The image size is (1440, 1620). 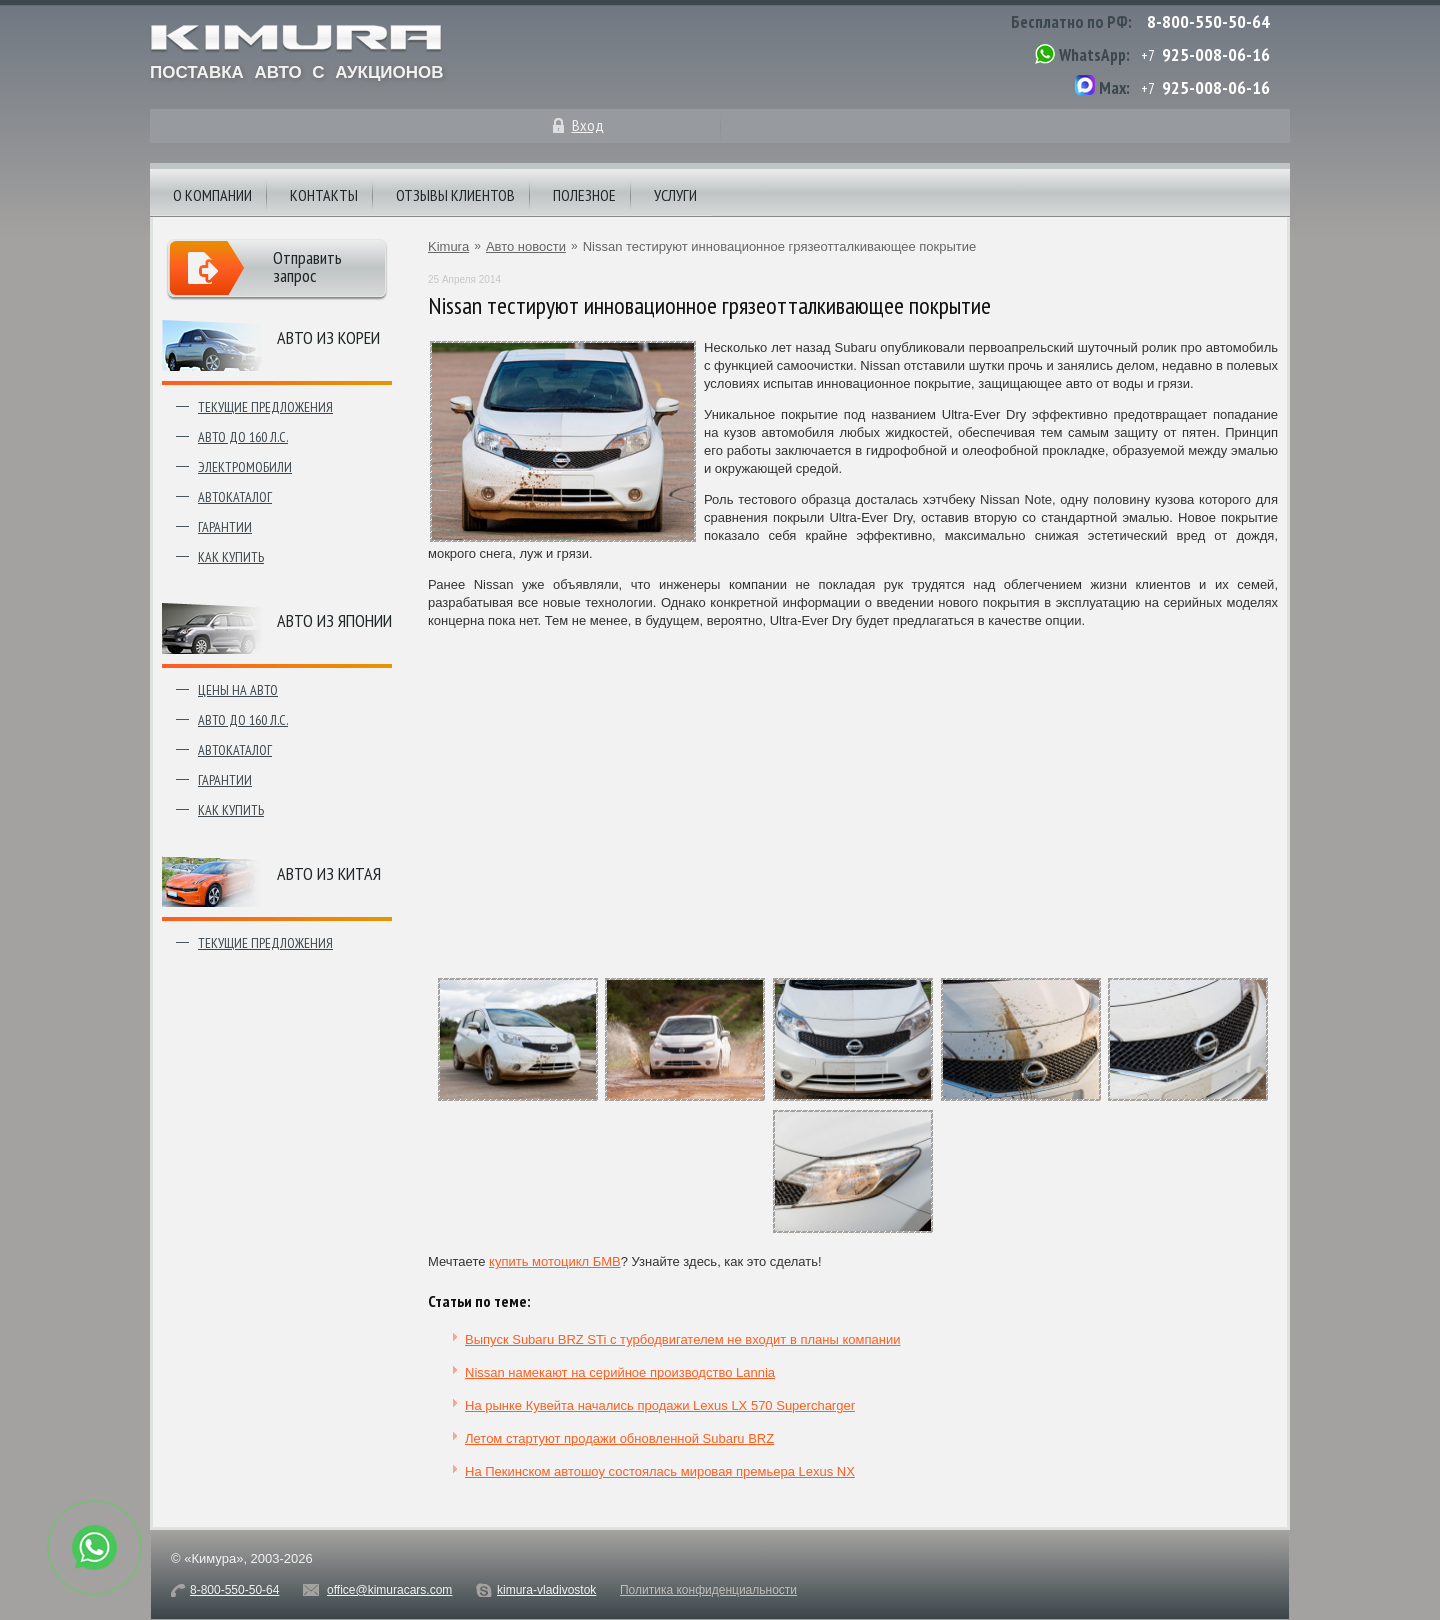 I want to click on Отзывы клиентов, so click(x=455, y=195).